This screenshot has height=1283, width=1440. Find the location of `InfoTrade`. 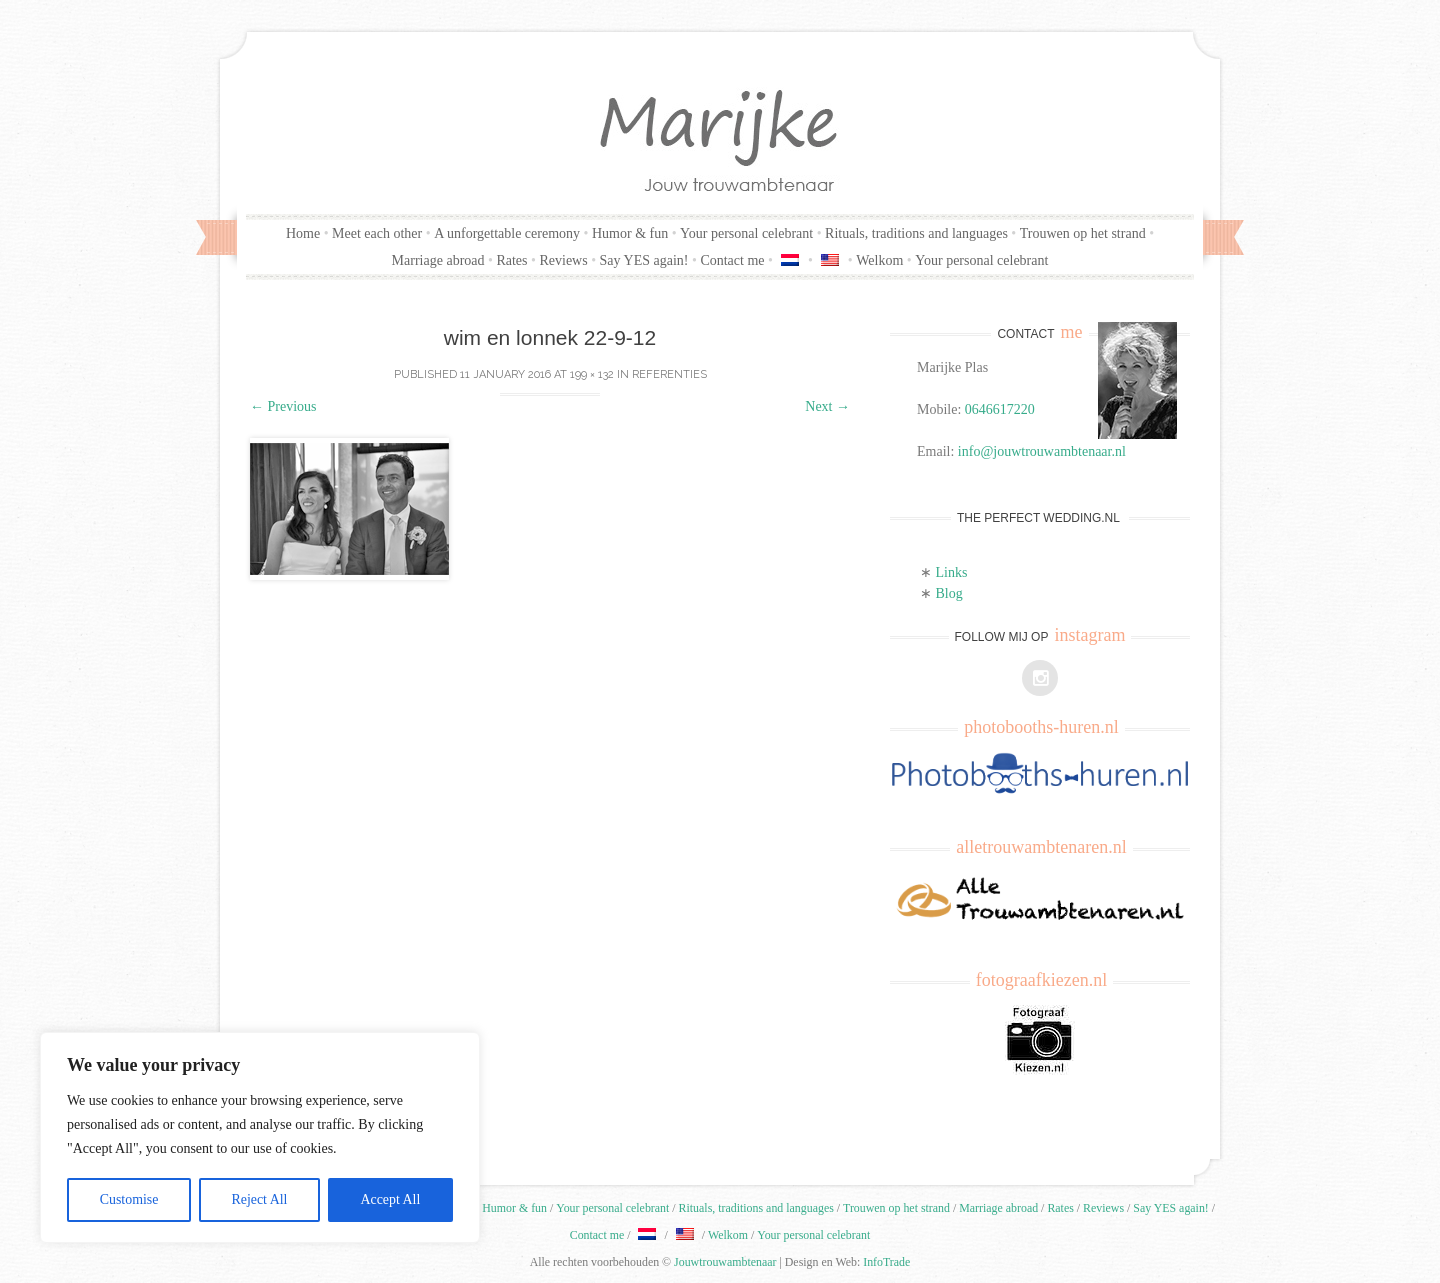

InfoTrade is located at coordinates (886, 1262).